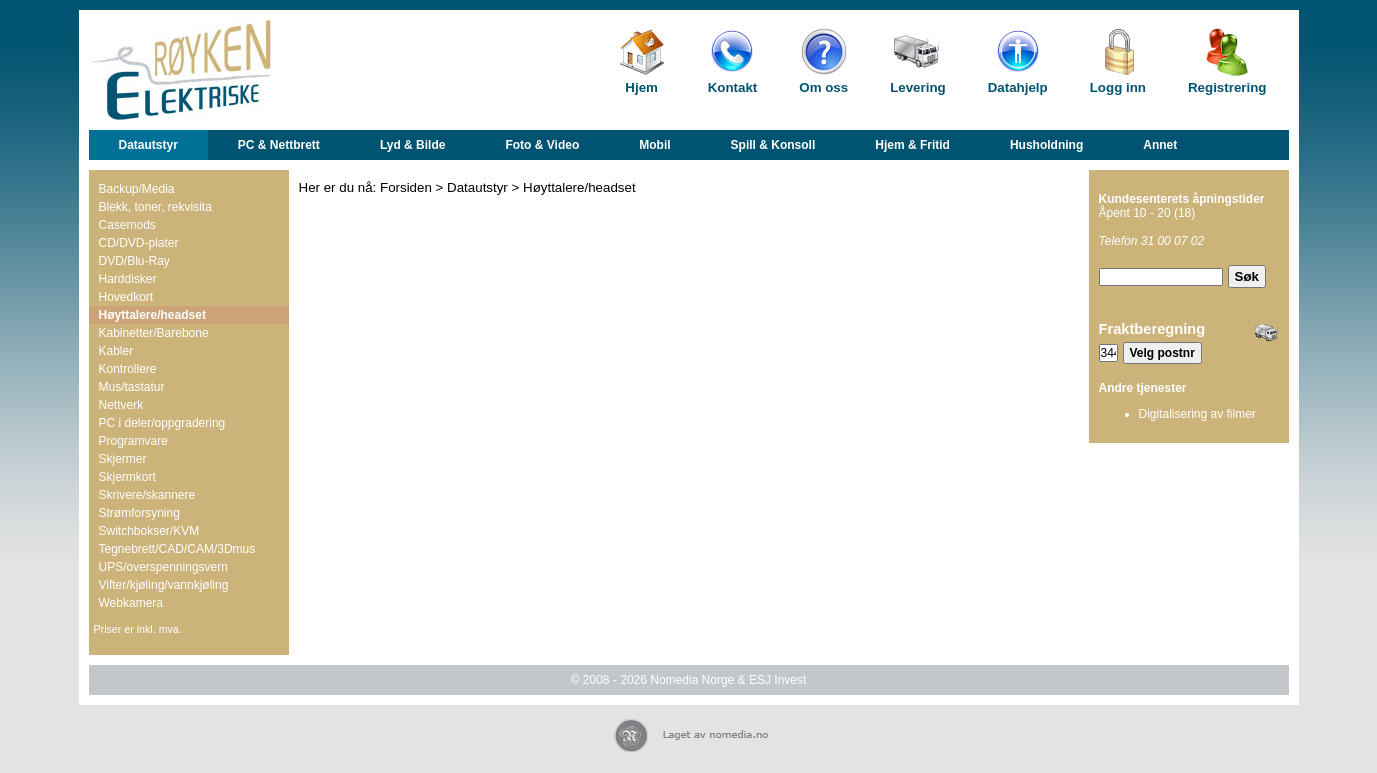 This screenshot has height=773, width=1377. Describe the element at coordinates (641, 87) in the screenshot. I see `Hjem` at that location.